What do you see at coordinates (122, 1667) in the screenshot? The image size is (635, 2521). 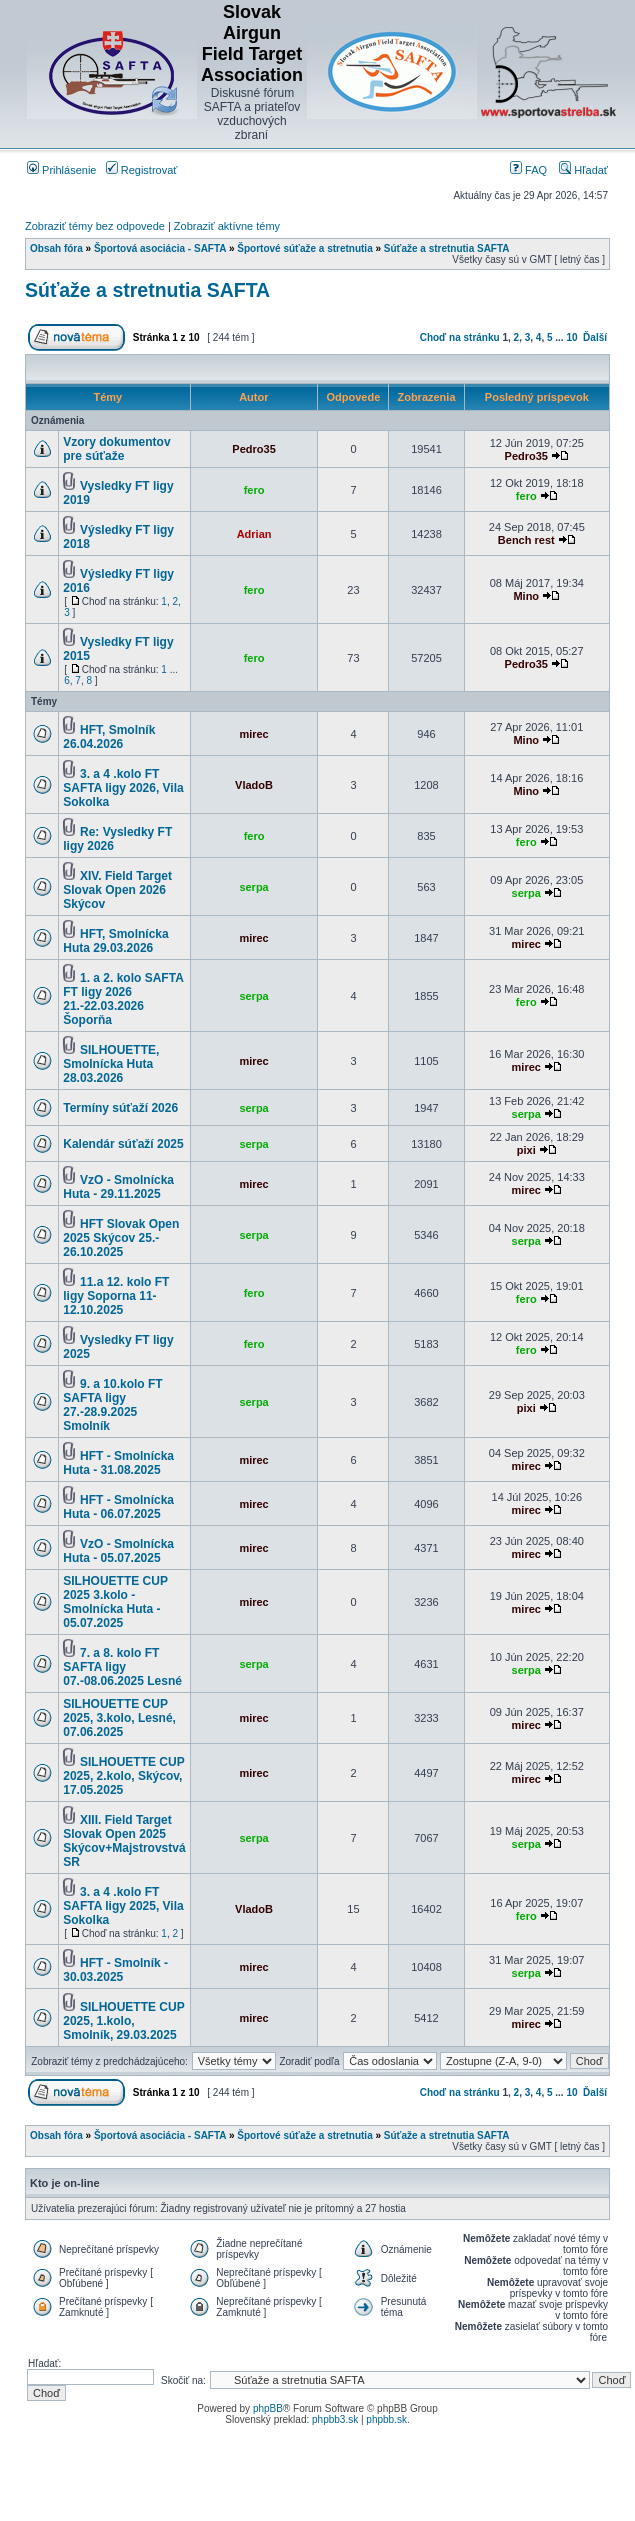 I see `7. a 8. kolo FT SAFTA ligy 07.-08.06.2025 Lesné` at bounding box center [122, 1667].